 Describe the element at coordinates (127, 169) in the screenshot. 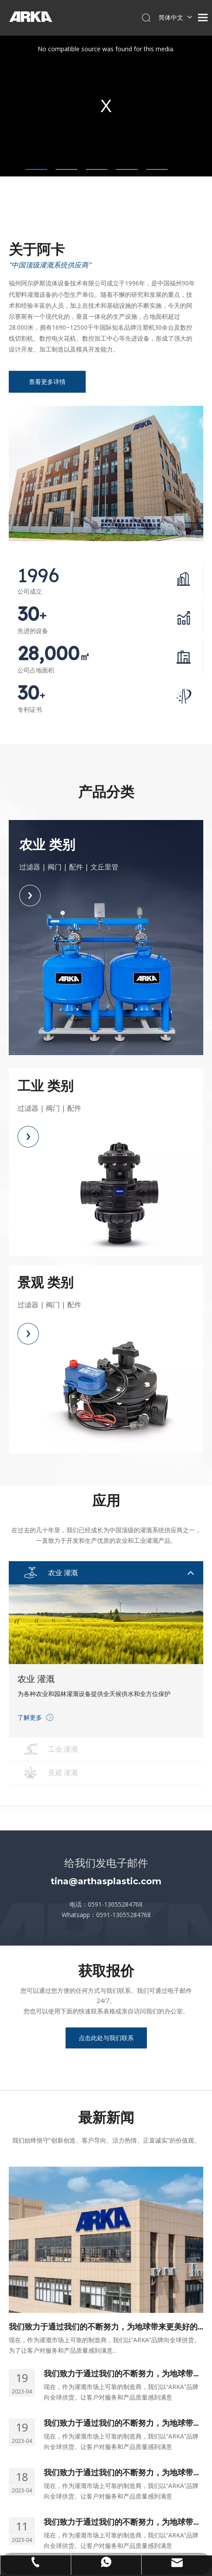

I see `4 [tab]` at that location.